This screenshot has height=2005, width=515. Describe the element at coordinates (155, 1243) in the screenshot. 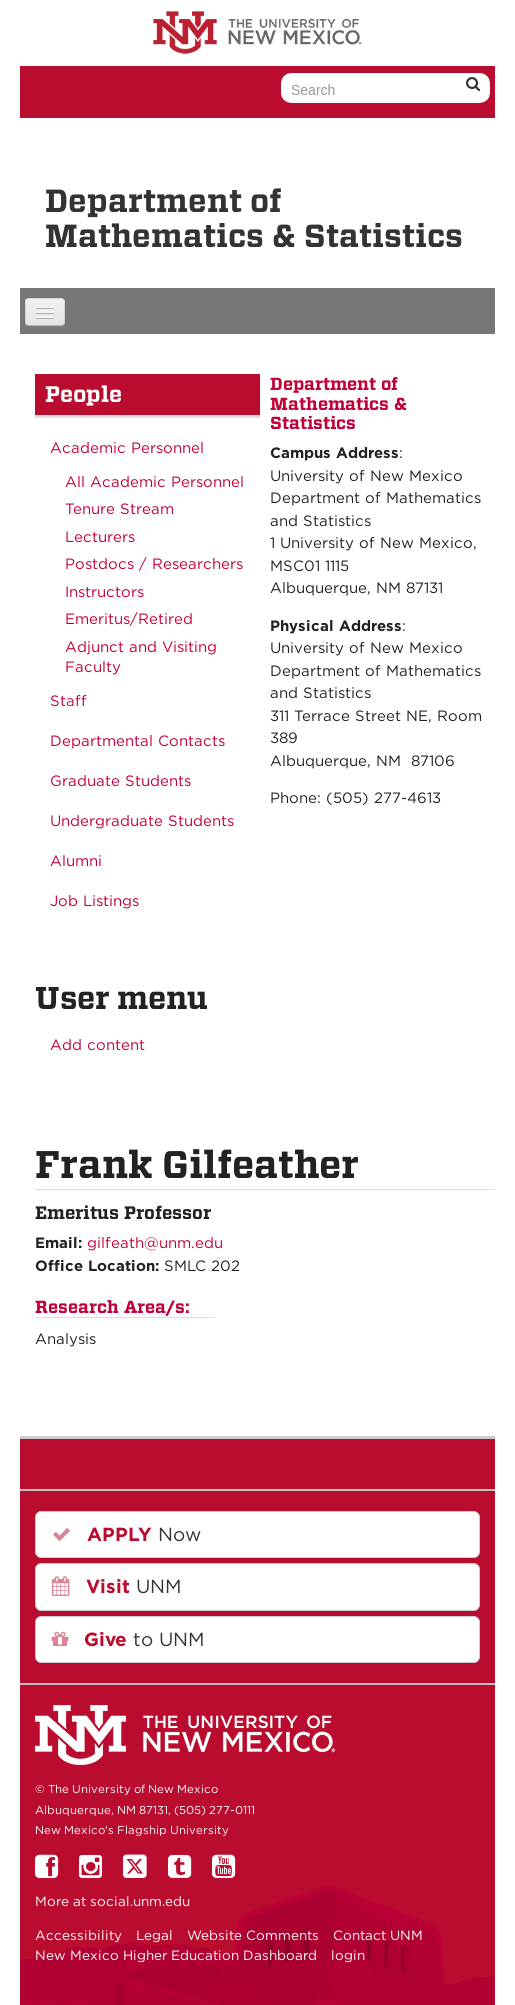

I see `gilfeath@unm.edu` at that location.